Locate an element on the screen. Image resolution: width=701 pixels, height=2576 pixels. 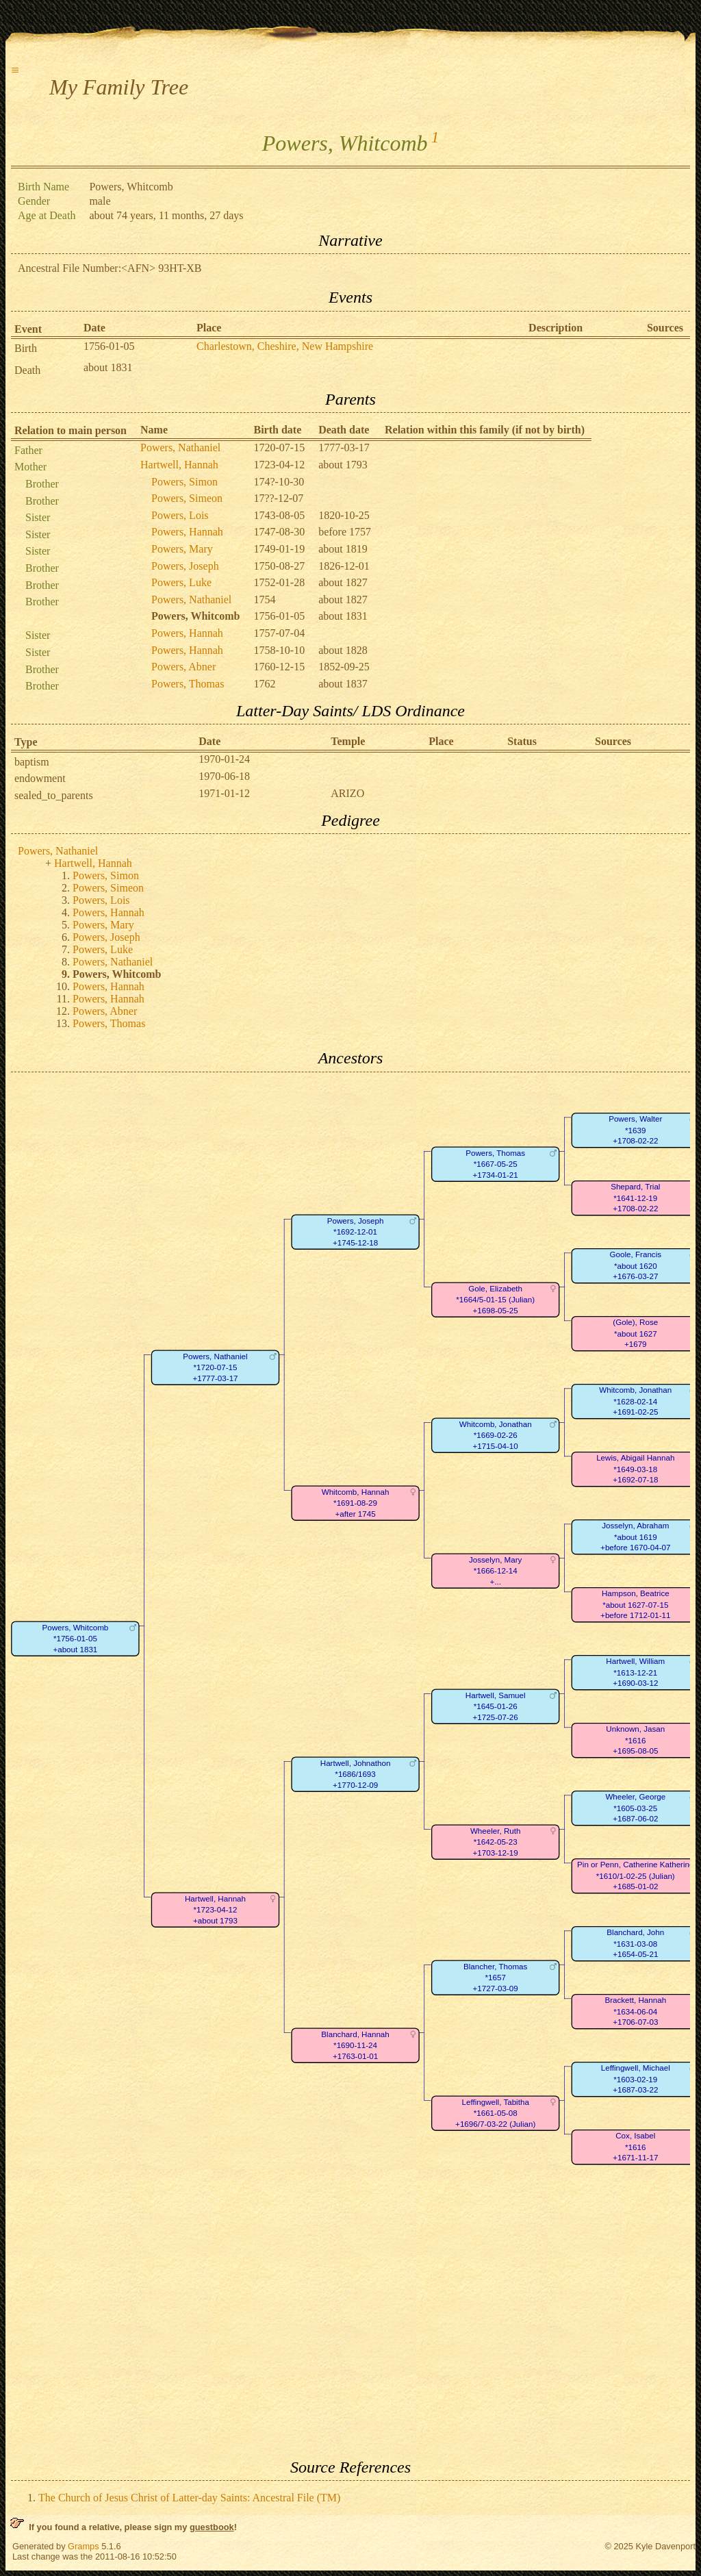
Powers, Joseph*1692-12-01+1745-12-18 is located at coordinates (355, 1232).